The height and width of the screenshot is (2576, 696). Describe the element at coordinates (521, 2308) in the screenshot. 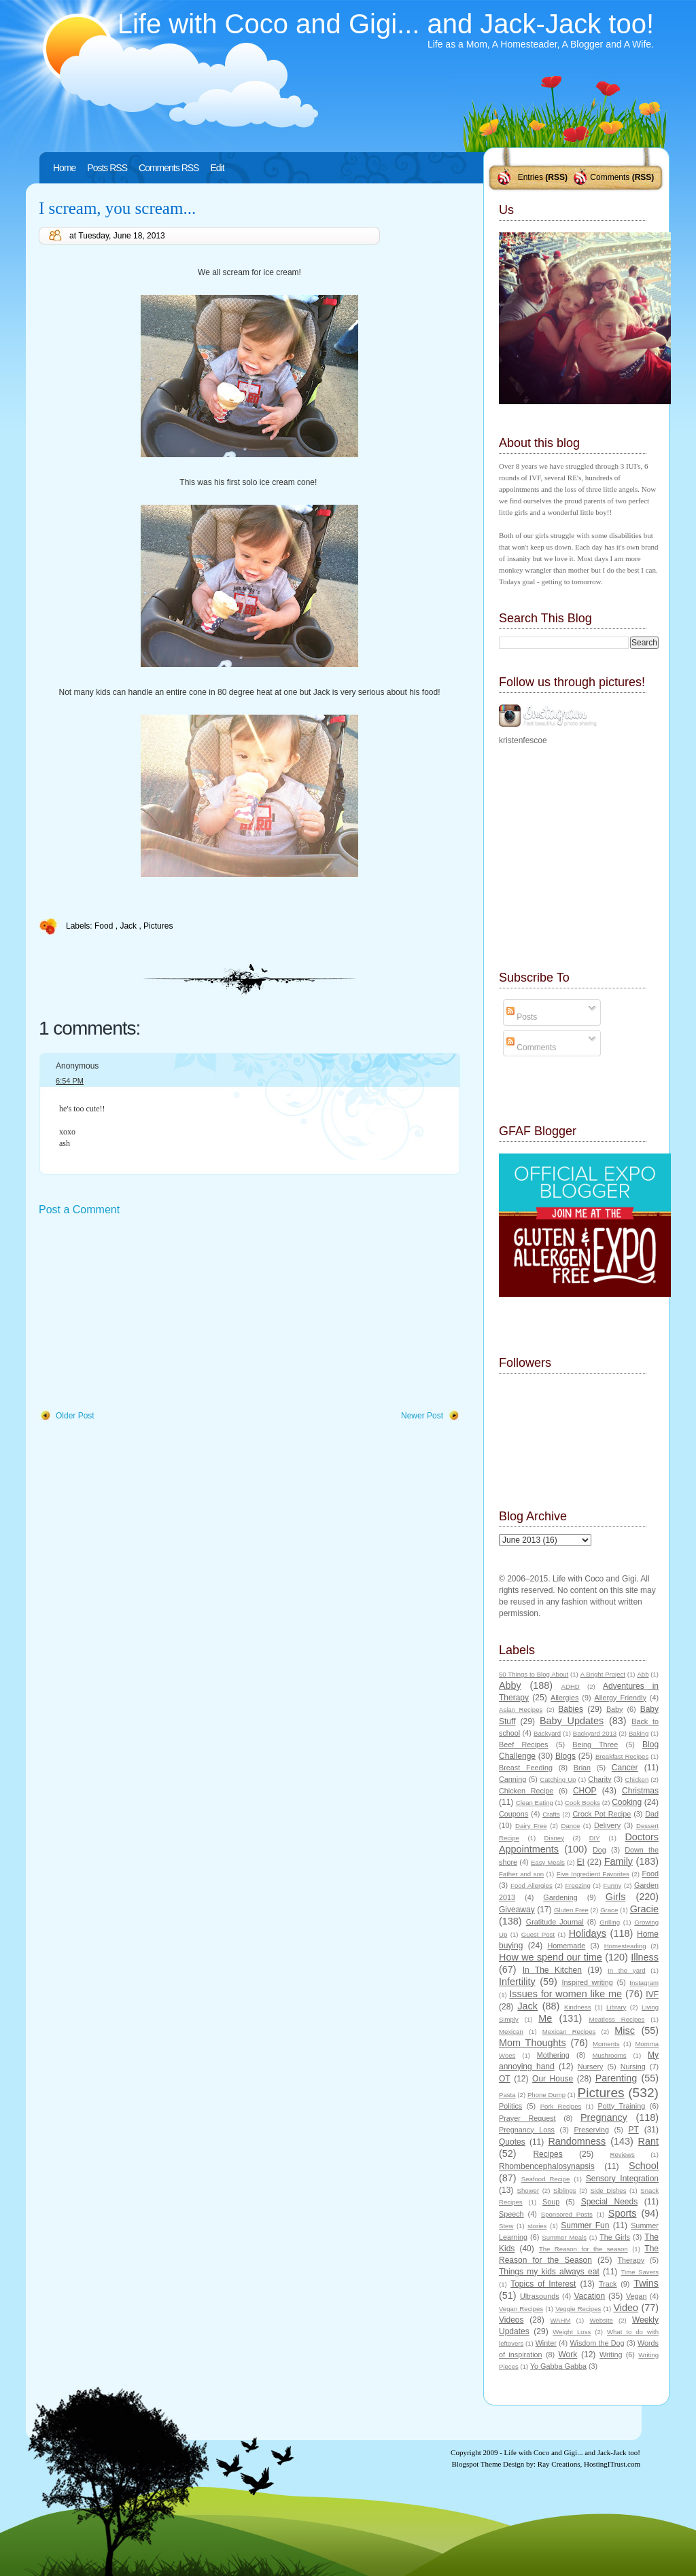

I see `Vegan Recipes` at that location.